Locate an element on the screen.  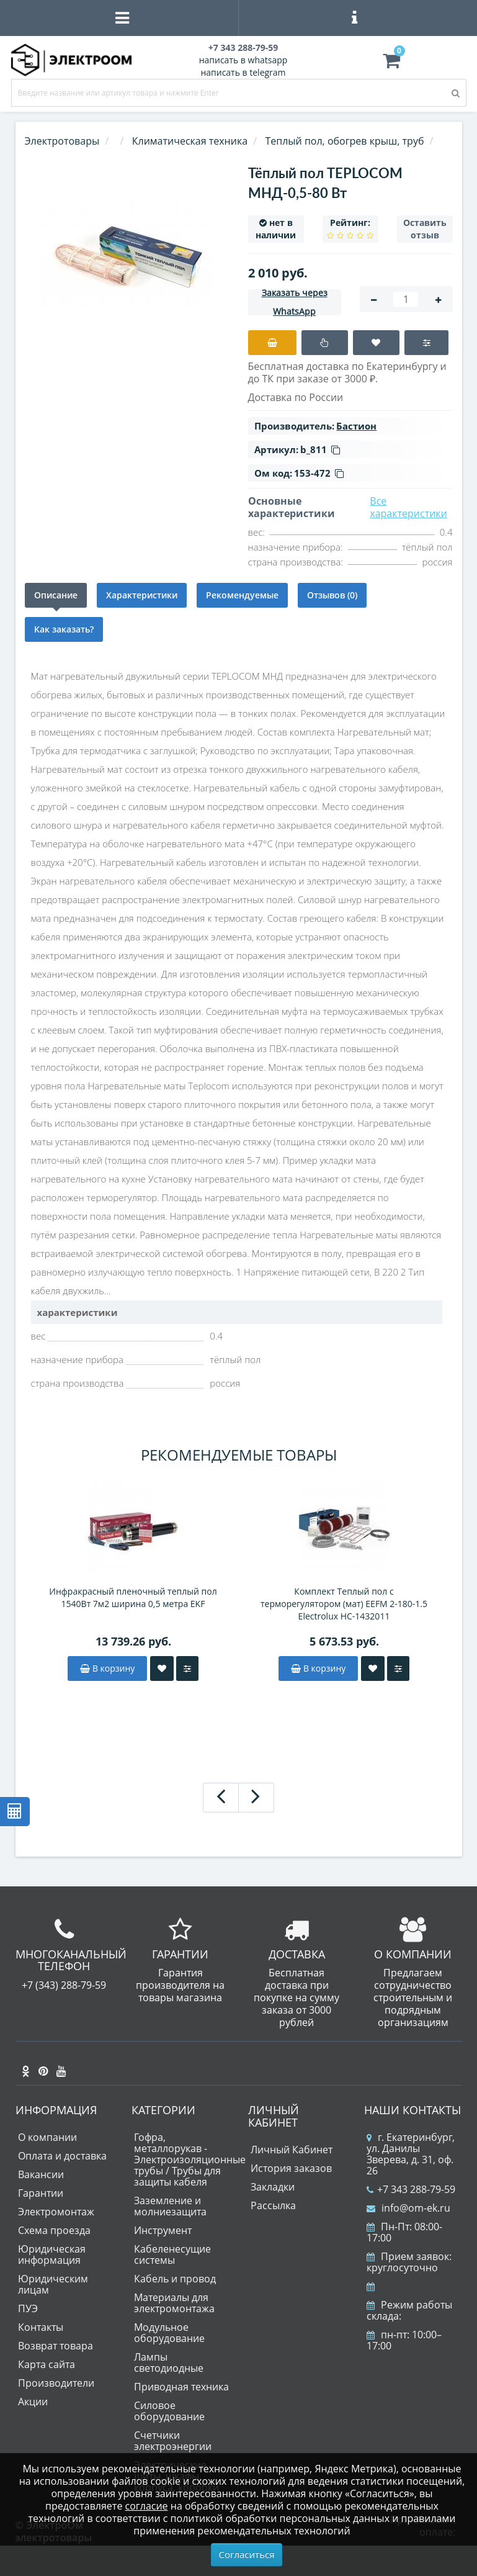
Рассылка is located at coordinates (273, 2205).